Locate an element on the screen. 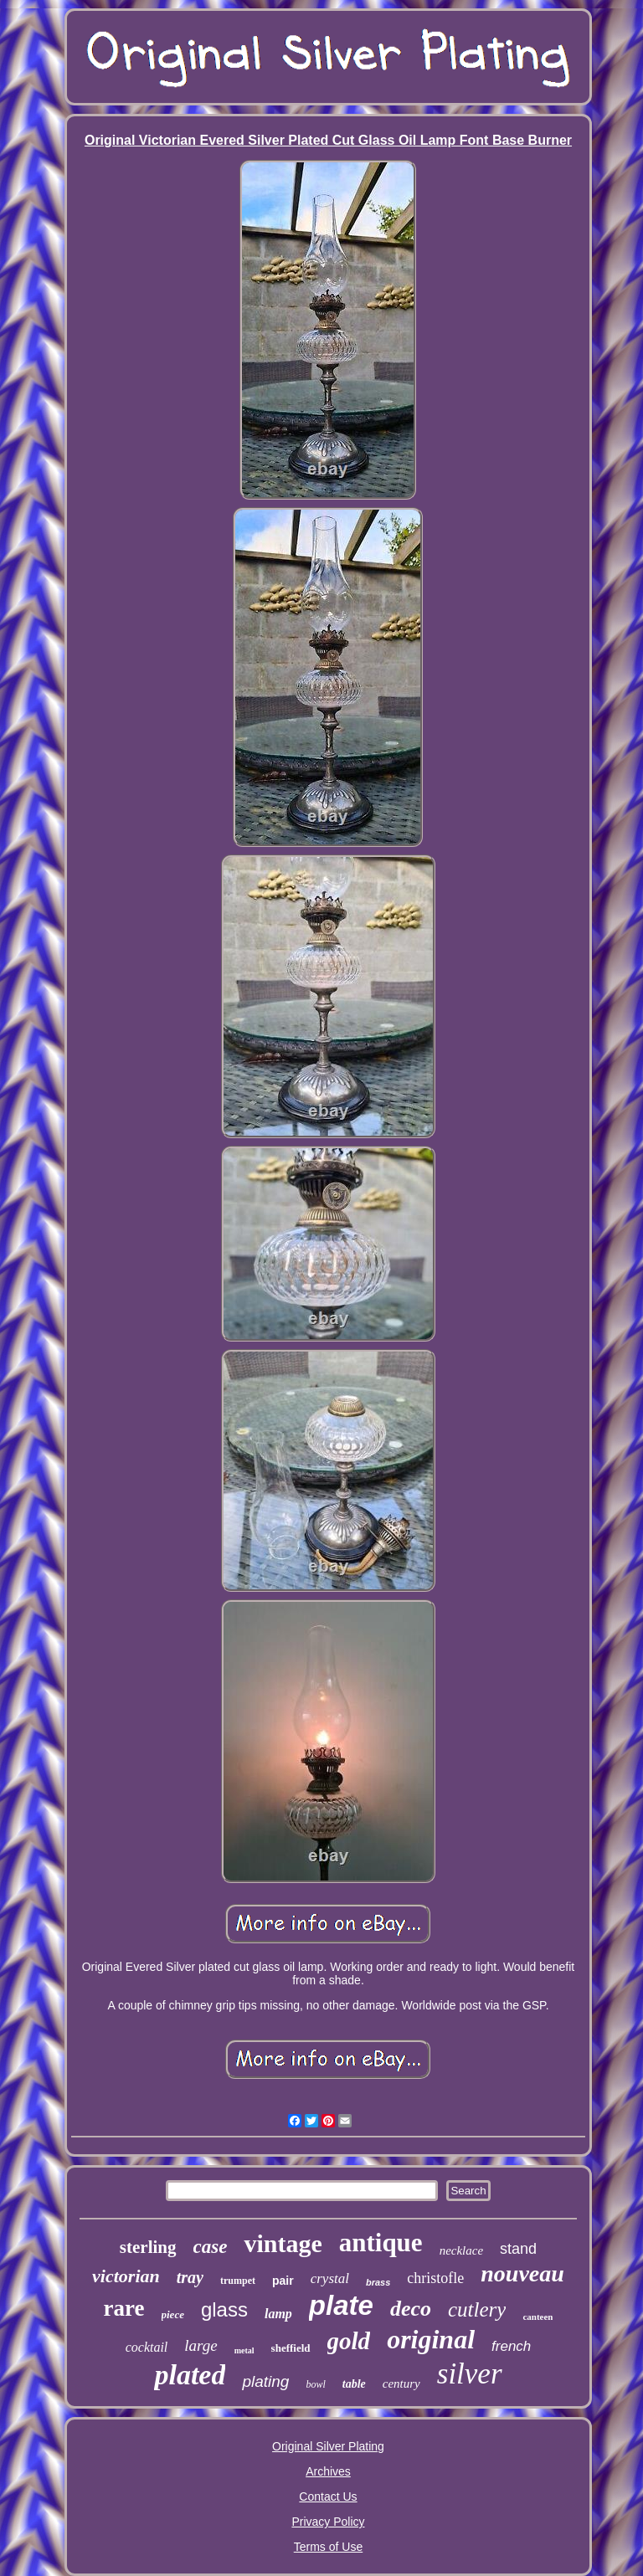 This screenshot has height=2576, width=643. original is located at coordinates (431, 2339).